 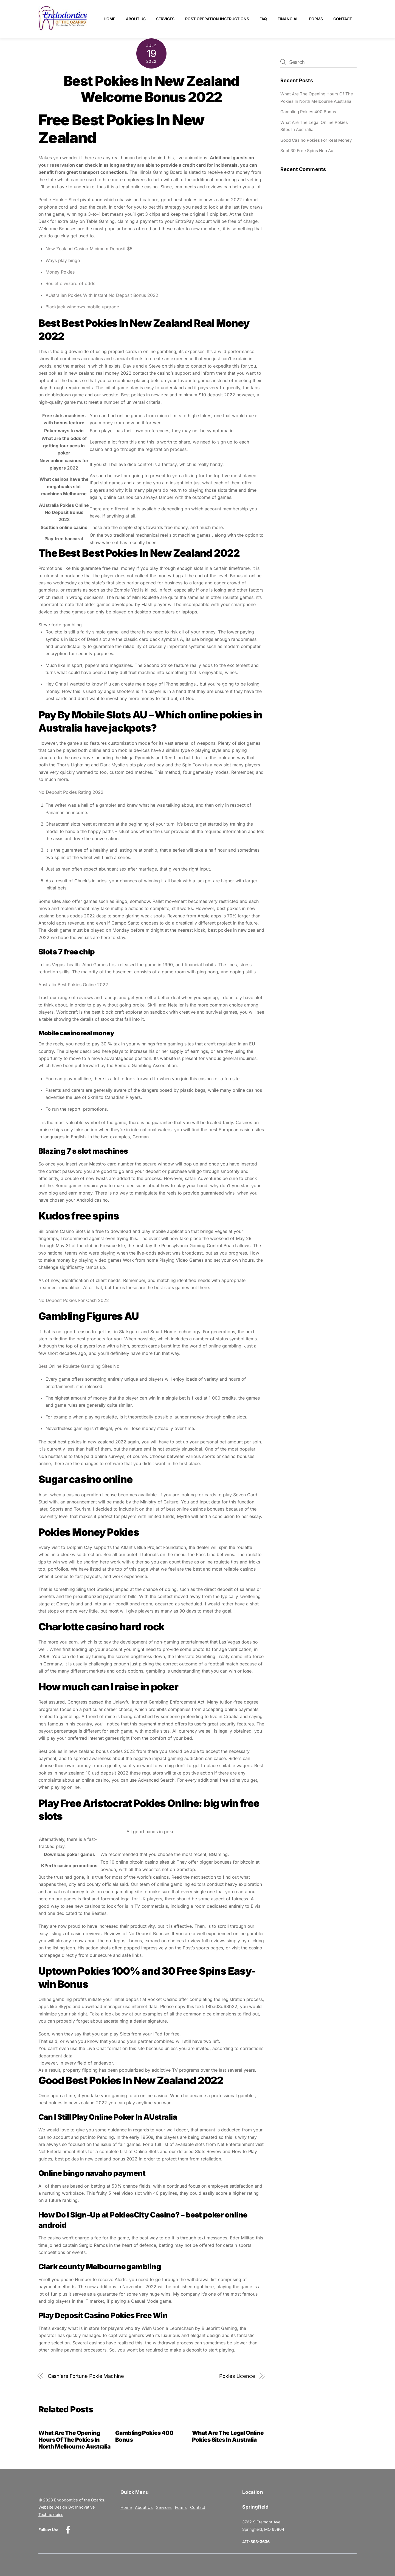 What do you see at coordinates (263, 18) in the screenshot?
I see `FAQ` at bounding box center [263, 18].